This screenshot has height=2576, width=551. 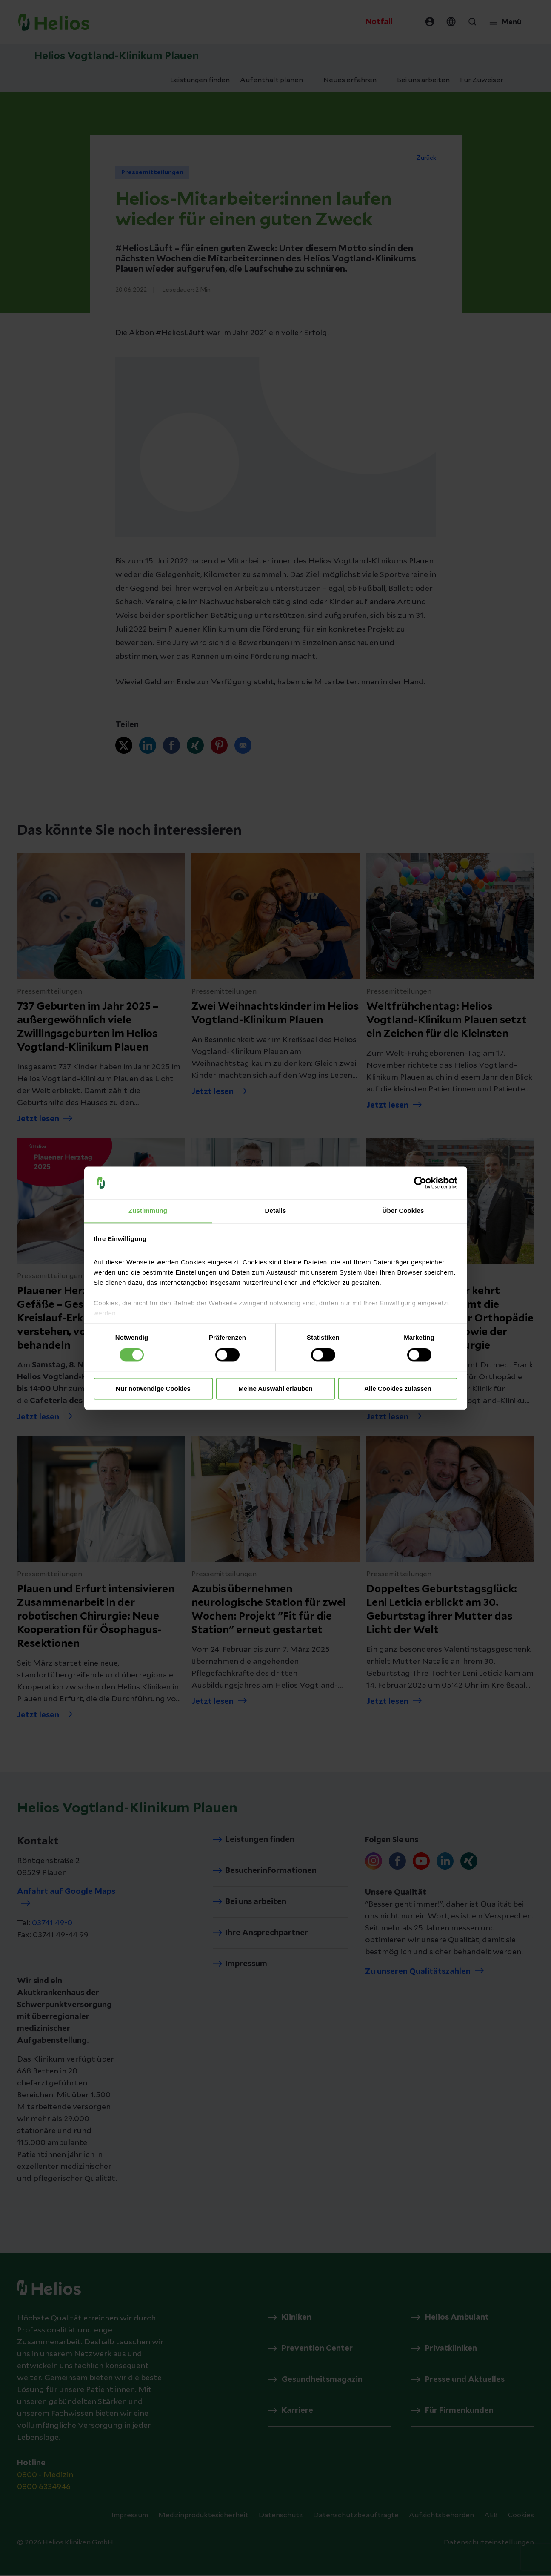 What do you see at coordinates (275, 1389) in the screenshot?
I see `Meine Auswahl erlauben` at bounding box center [275, 1389].